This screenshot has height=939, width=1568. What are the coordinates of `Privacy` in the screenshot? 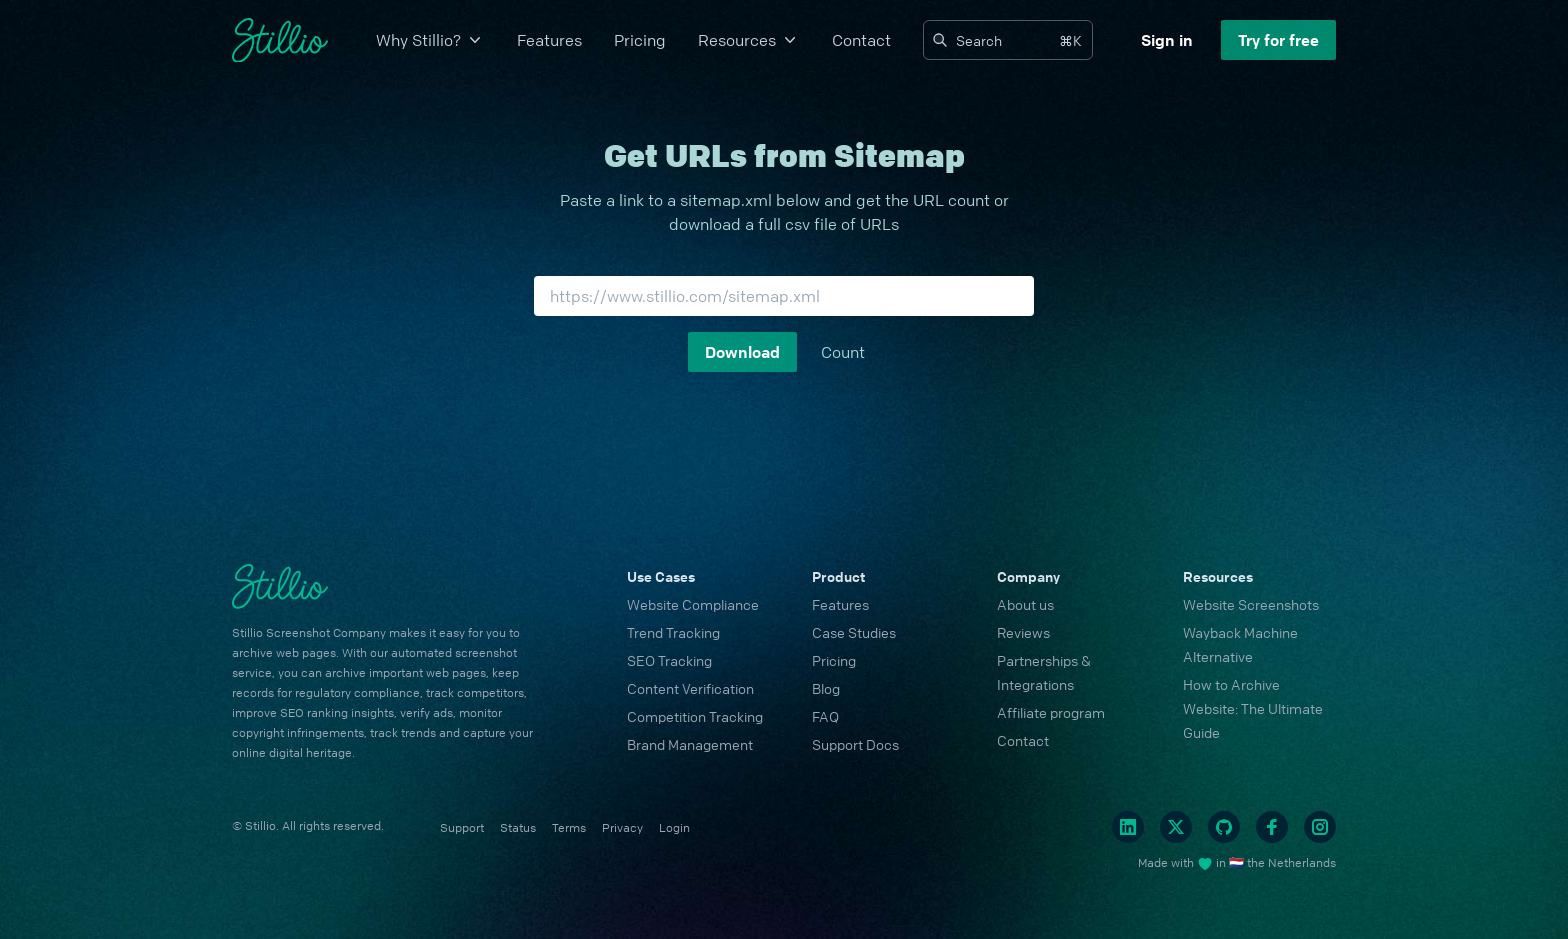 It's located at (622, 827).